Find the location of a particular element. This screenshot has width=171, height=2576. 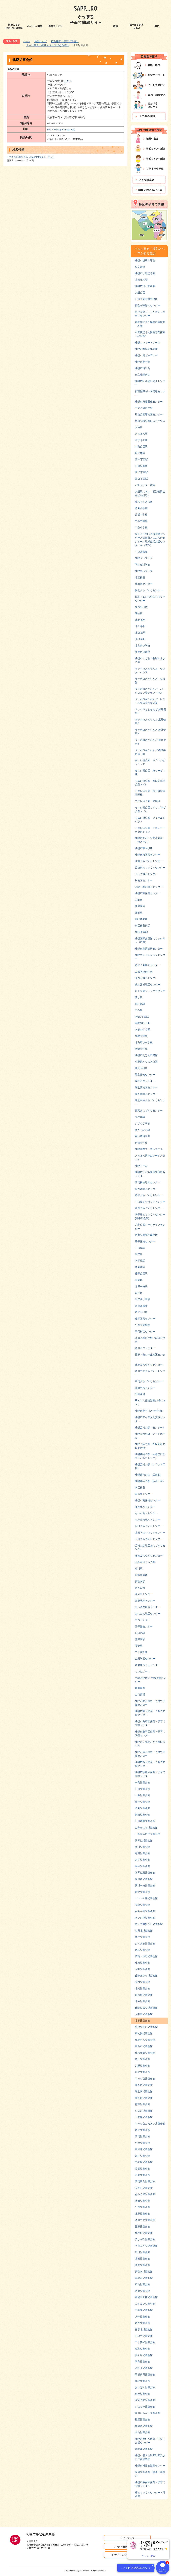

もいわ地区センター is located at coordinates (146, 1513).